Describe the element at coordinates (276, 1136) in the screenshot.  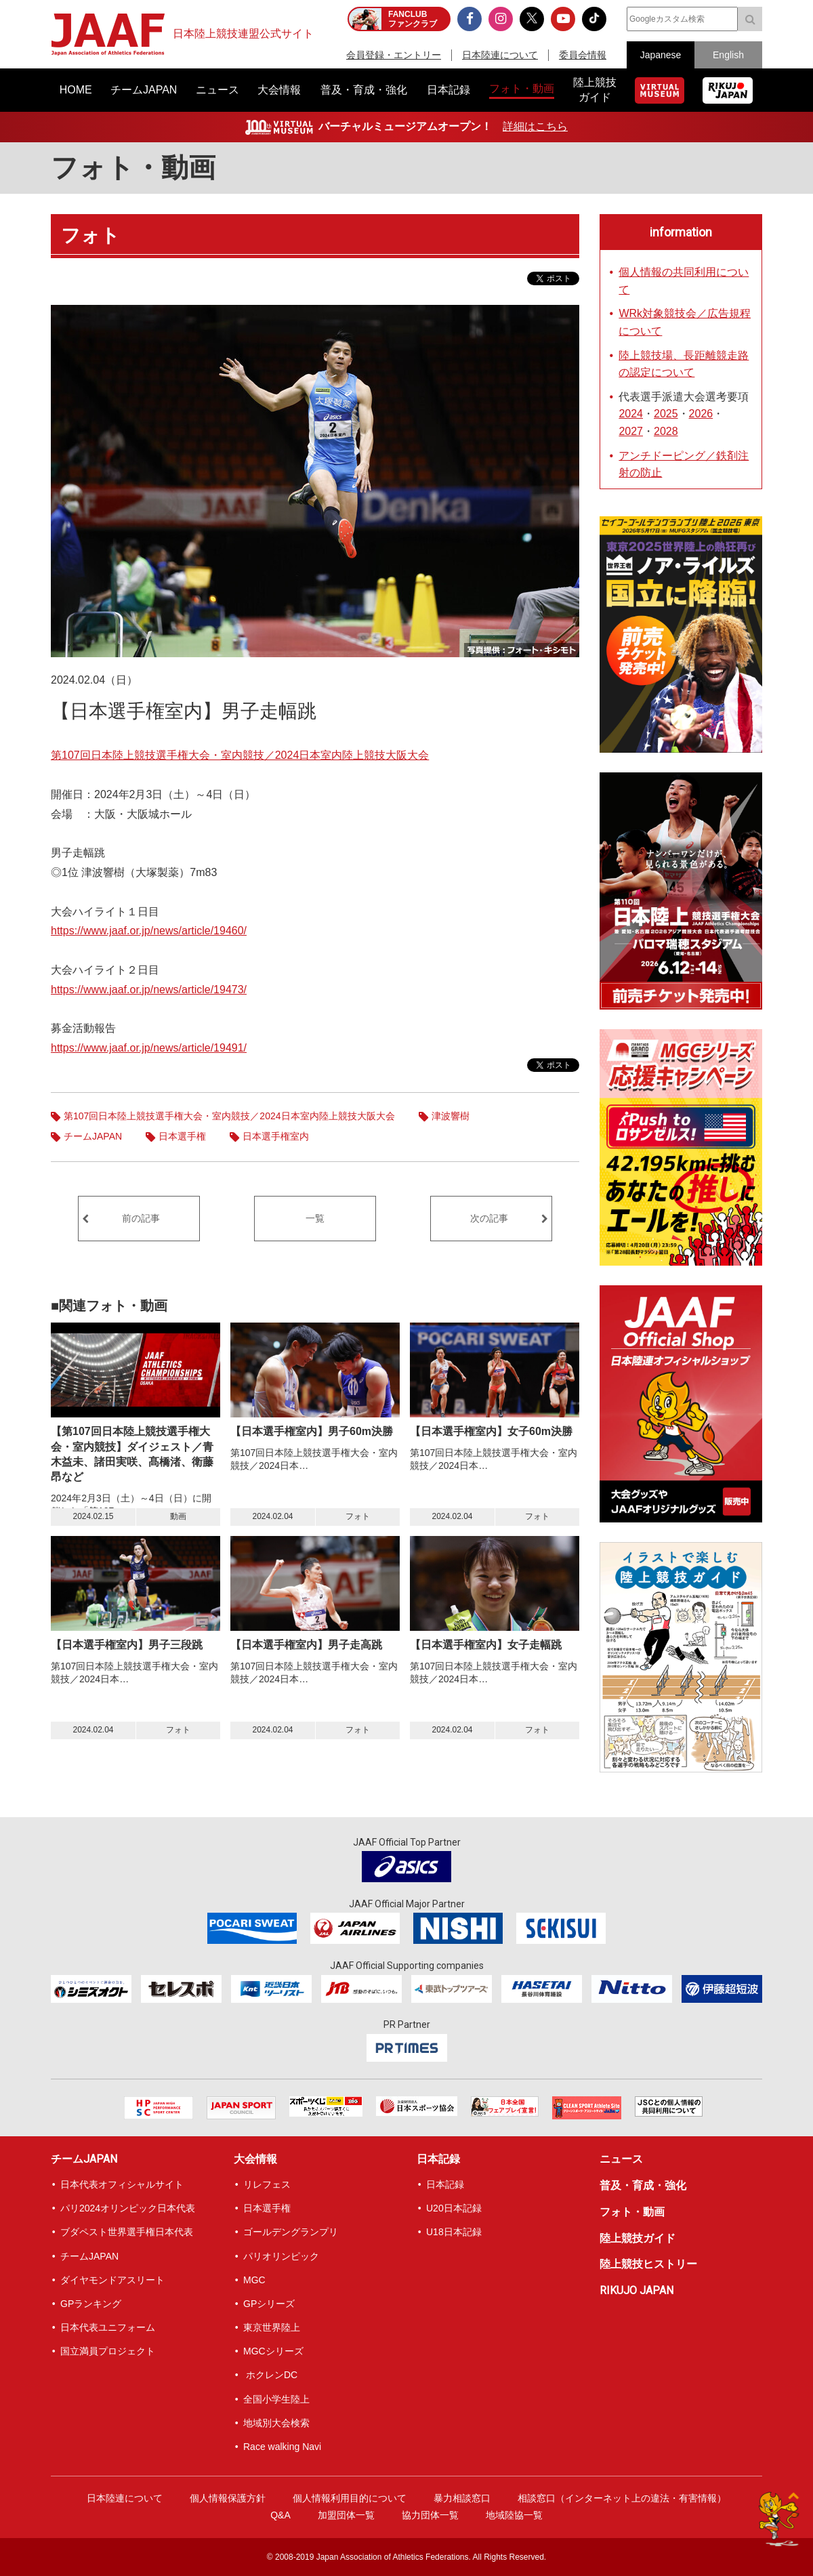
I see `日本選手権室内` at that location.